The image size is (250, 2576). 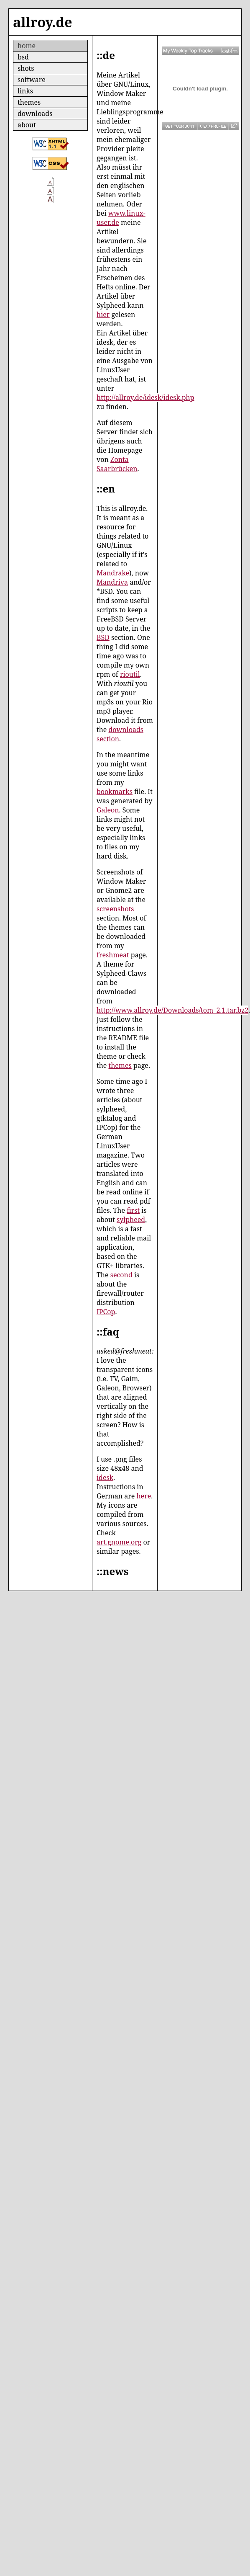 What do you see at coordinates (103, 637) in the screenshot?
I see `BSD` at bounding box center [103, 637].